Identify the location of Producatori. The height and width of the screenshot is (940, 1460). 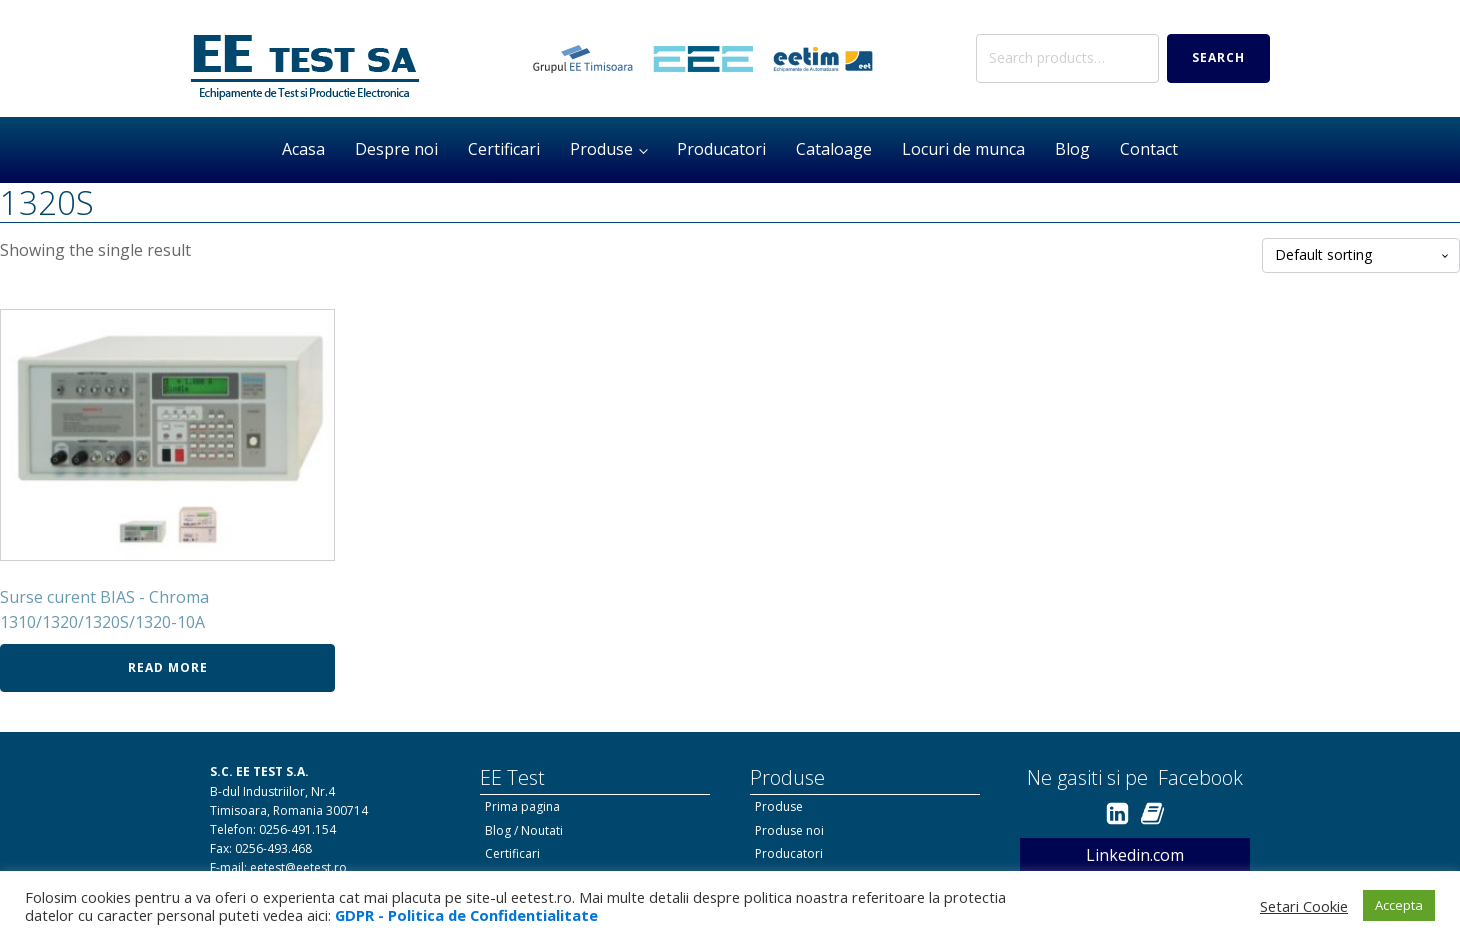
(721, 149).